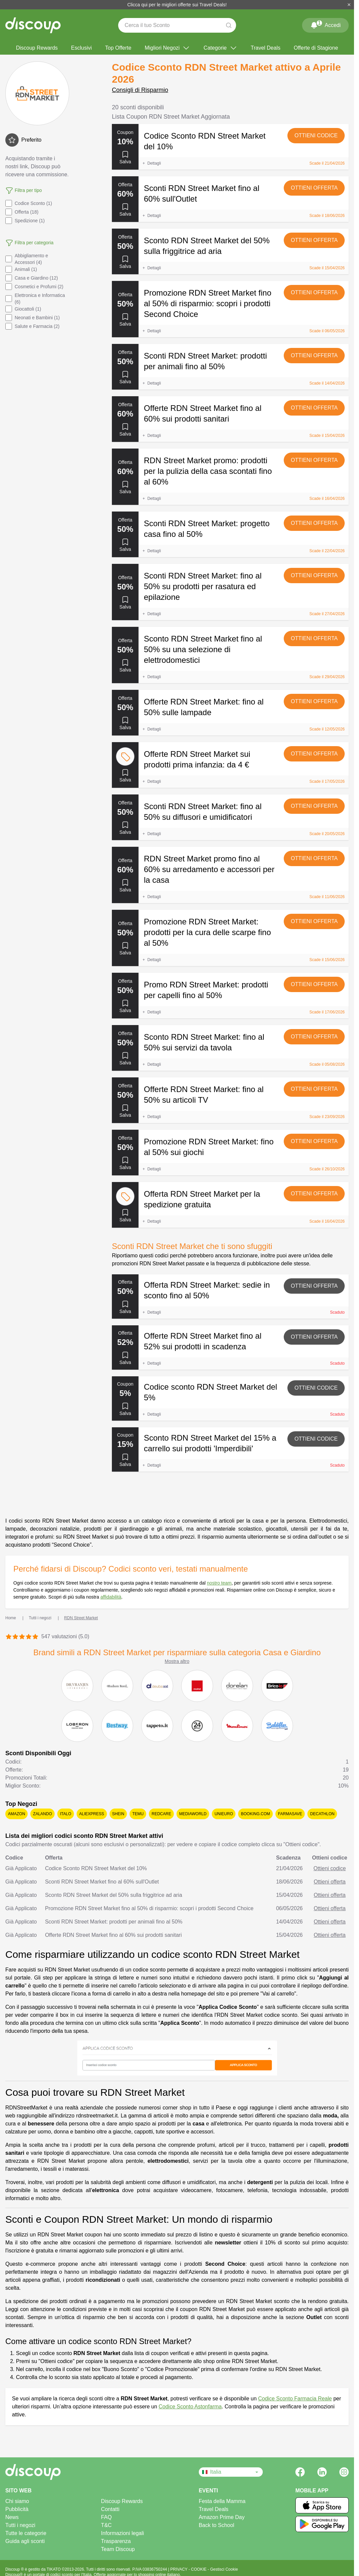 The width and height of the screenshot is (359, 2576). I want to click on Travel Deals, so click(265, 48).